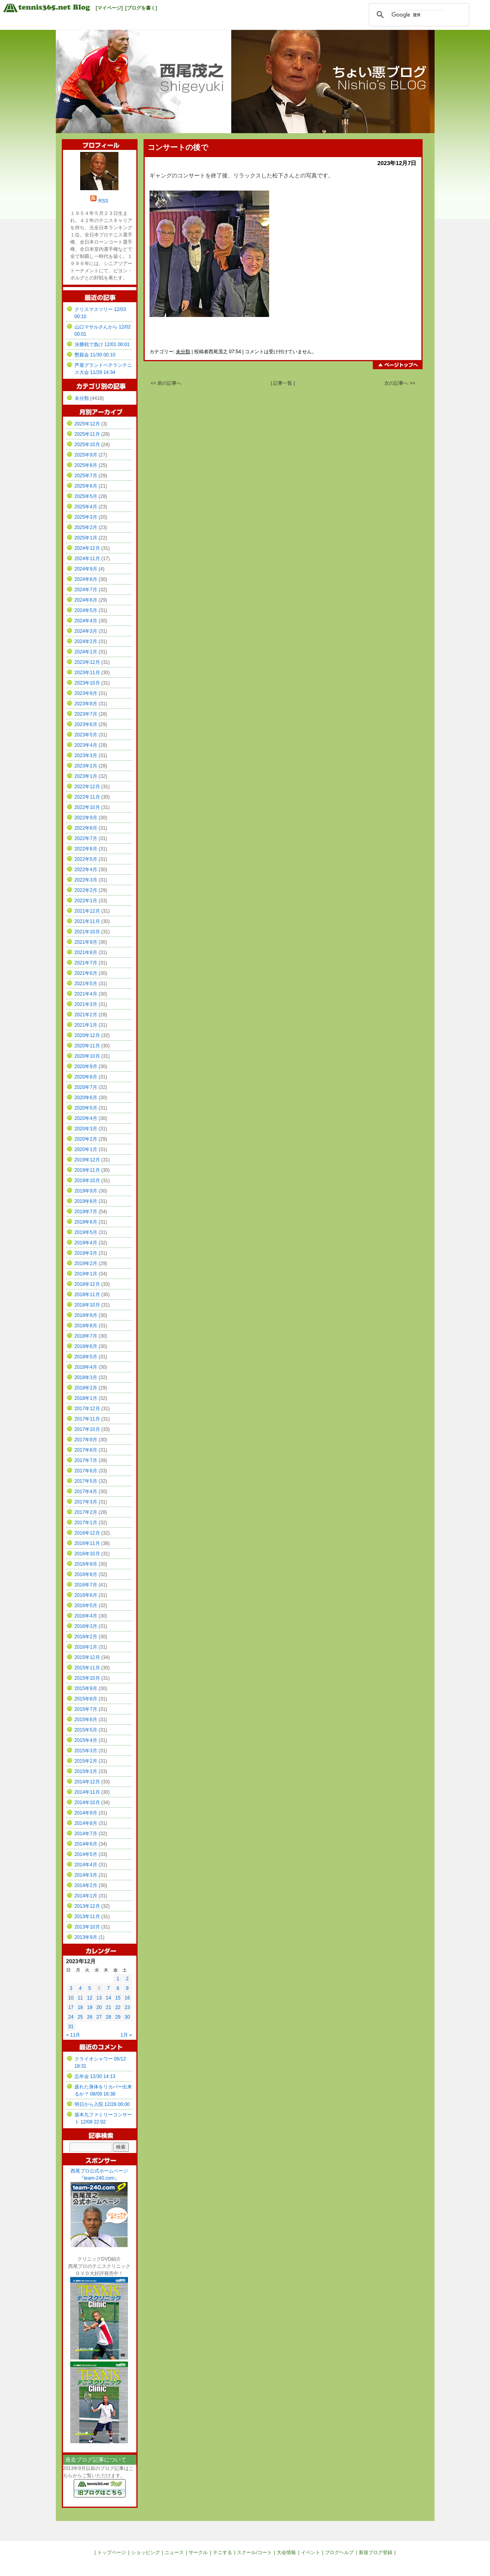 The height and width of the screenshot is (2576, 490). I want to click on 2023年12月, so click(87, 662).